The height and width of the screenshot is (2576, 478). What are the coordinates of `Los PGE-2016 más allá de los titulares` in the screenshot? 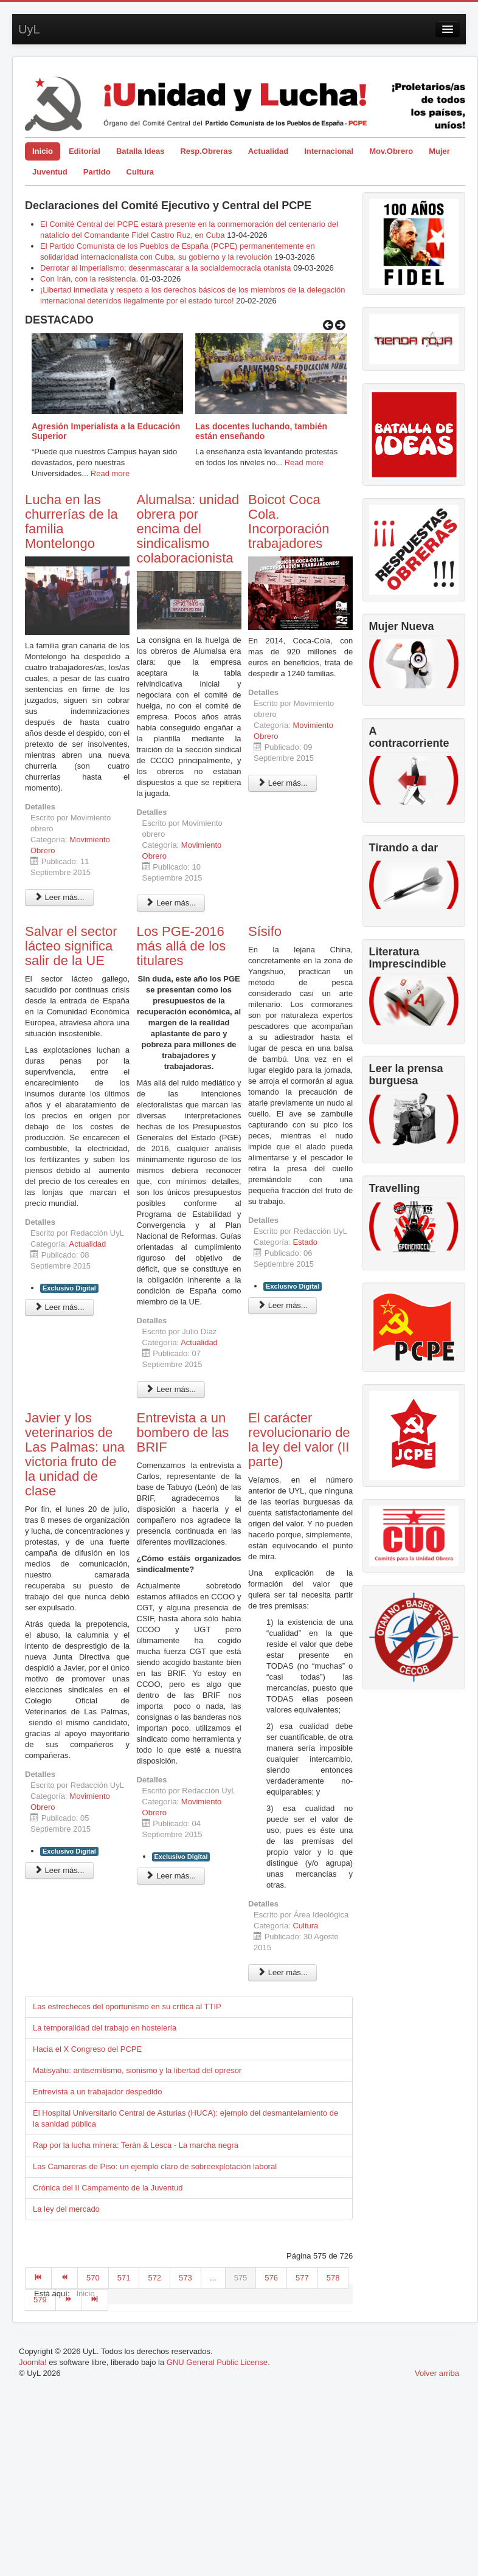 It's located at (181, 946).